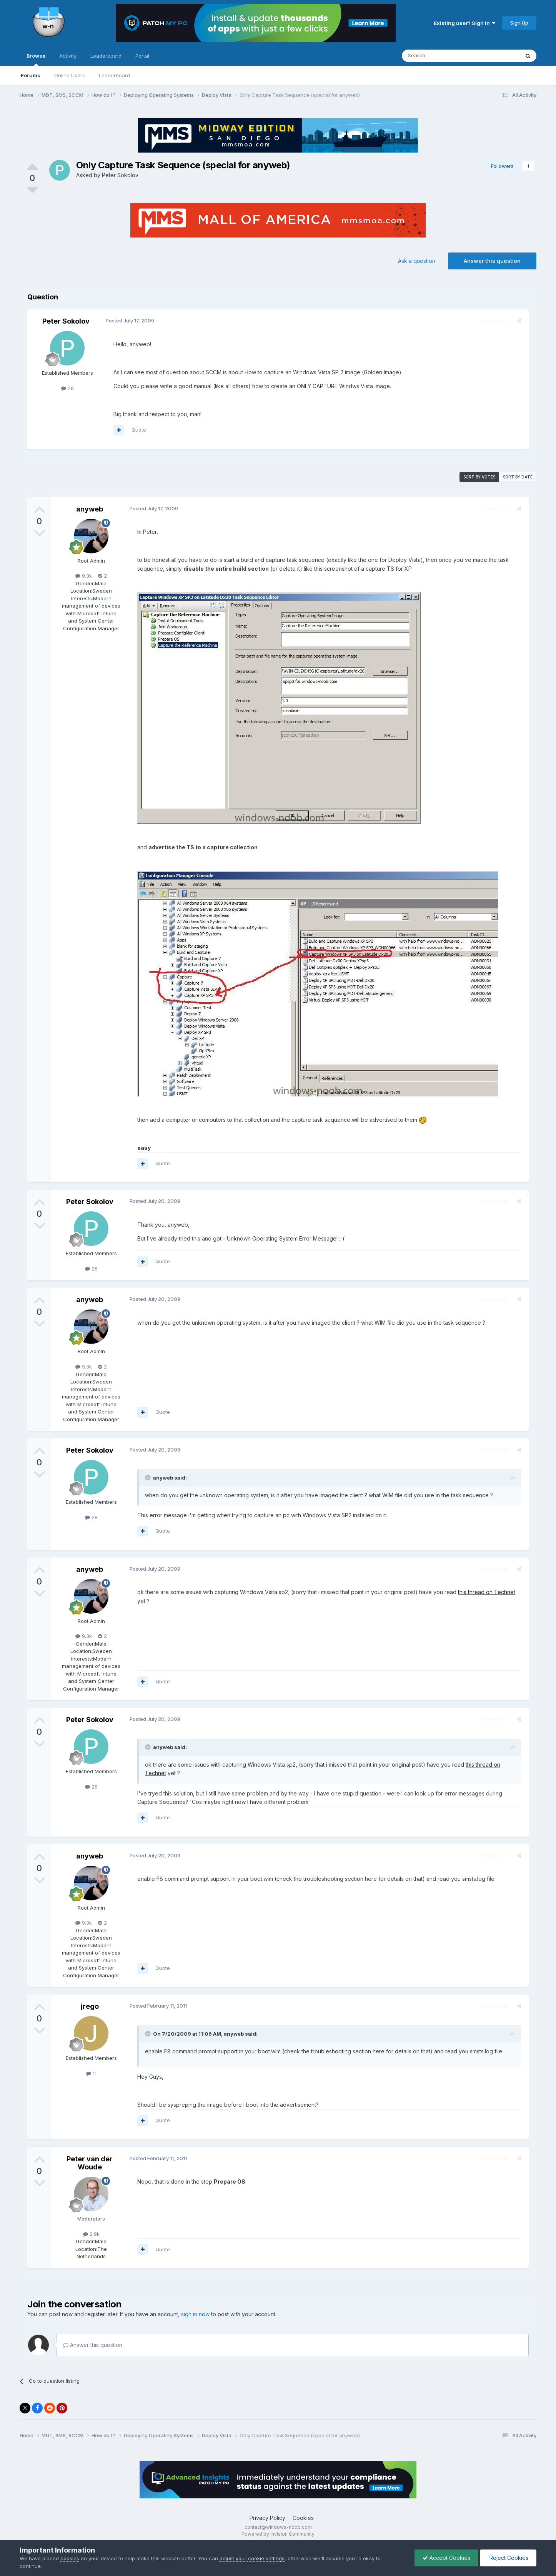 The width and height of the screenshot is (556, 2576). Describe the element at coordinates (114, 75) in the screenshot. I see `Leaderboard` at that location.